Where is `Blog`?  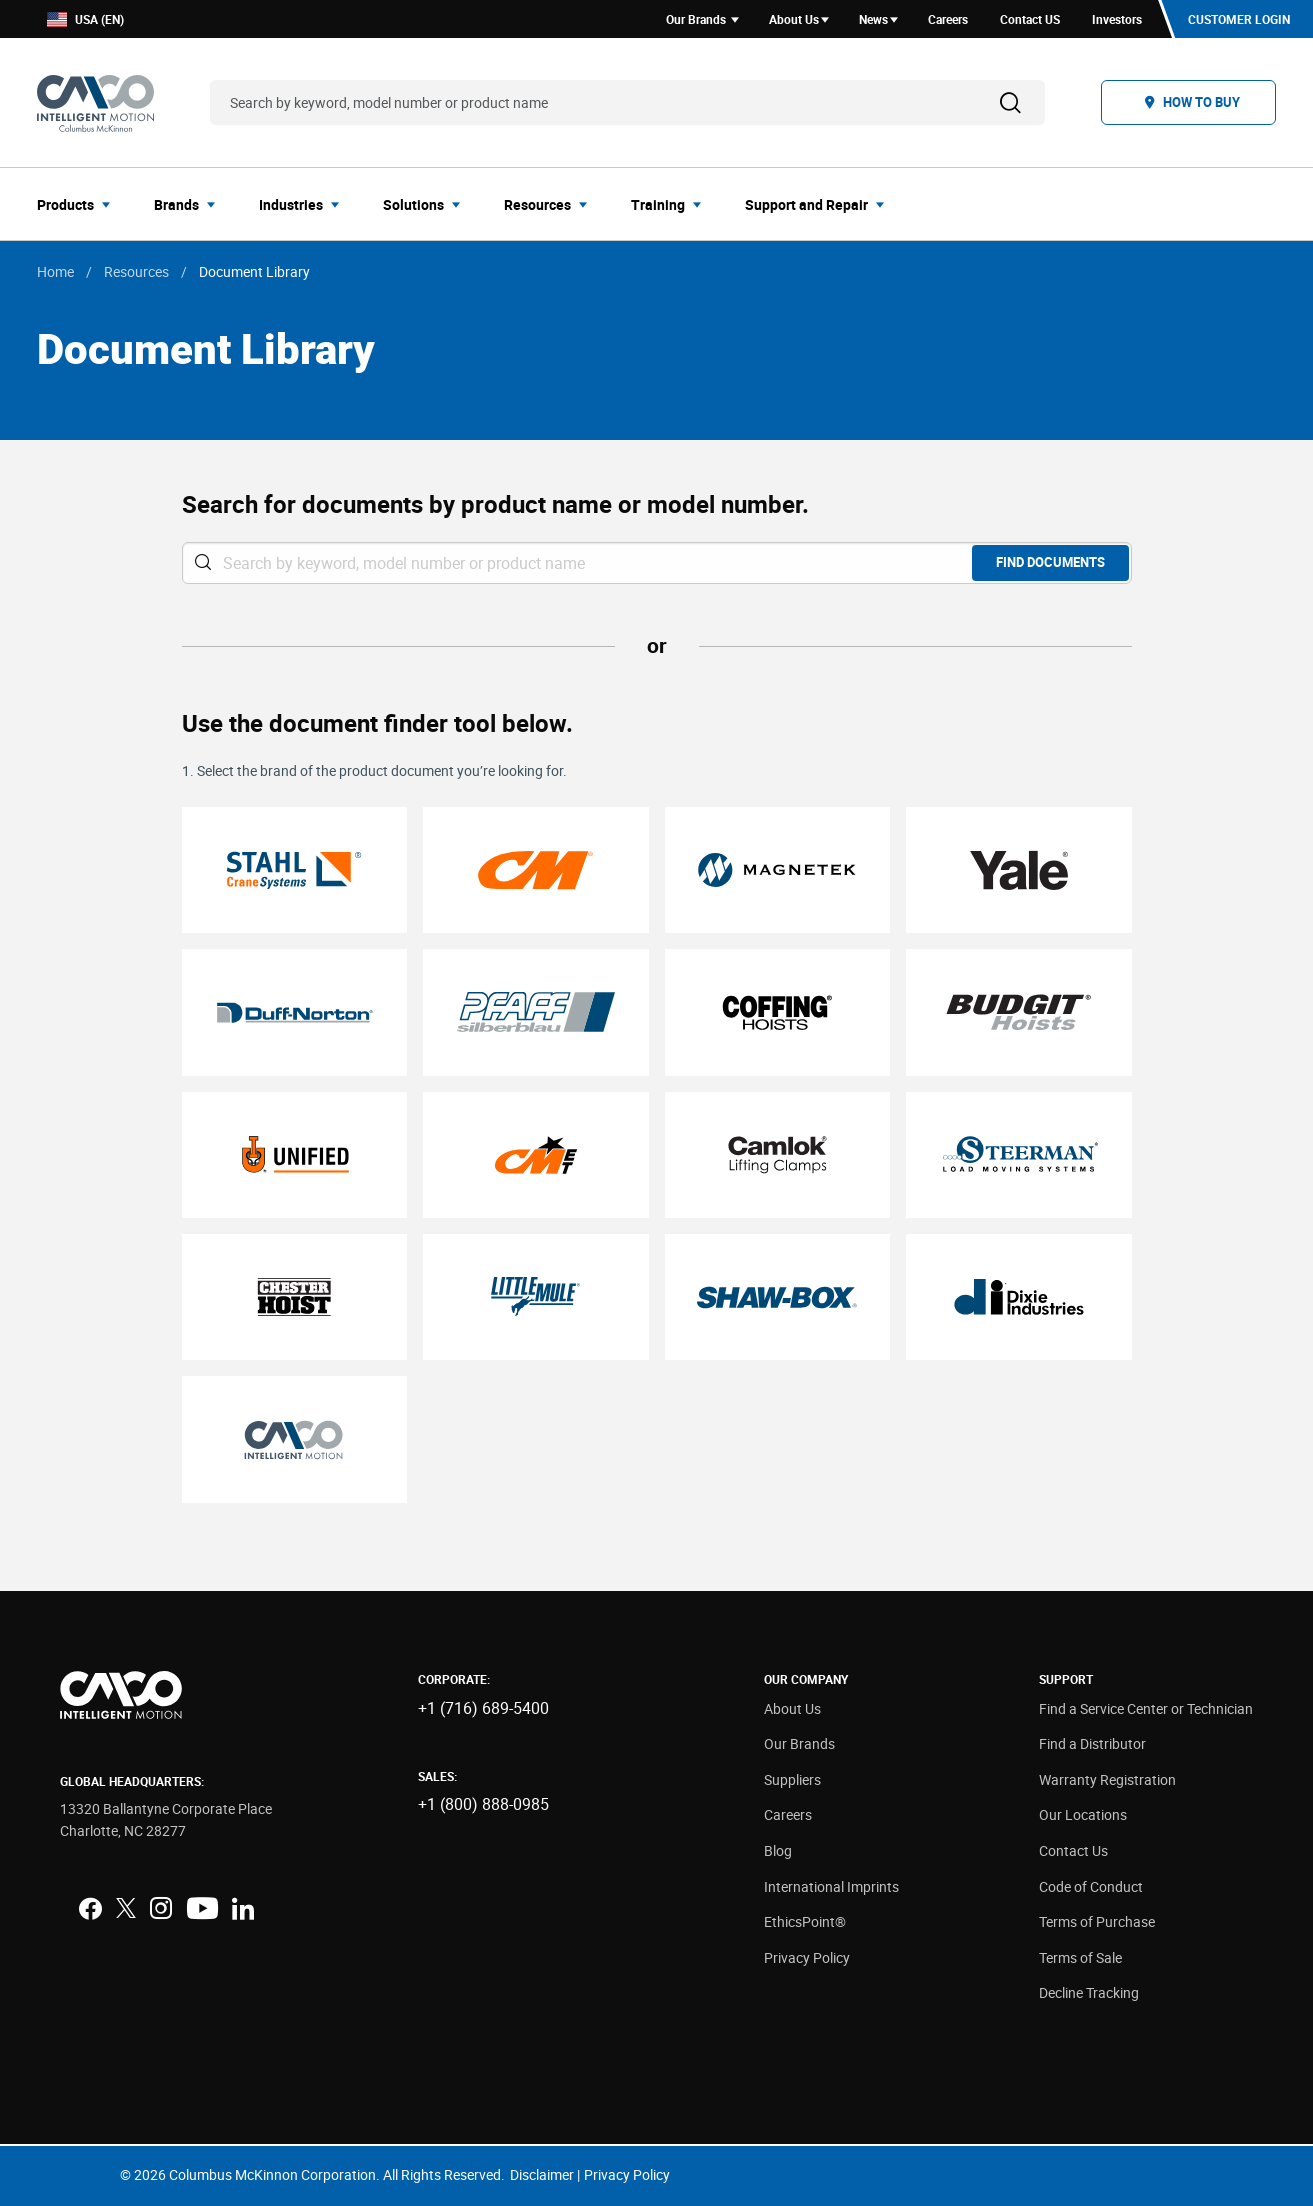
Blog is located at coordinates (778, 1850).